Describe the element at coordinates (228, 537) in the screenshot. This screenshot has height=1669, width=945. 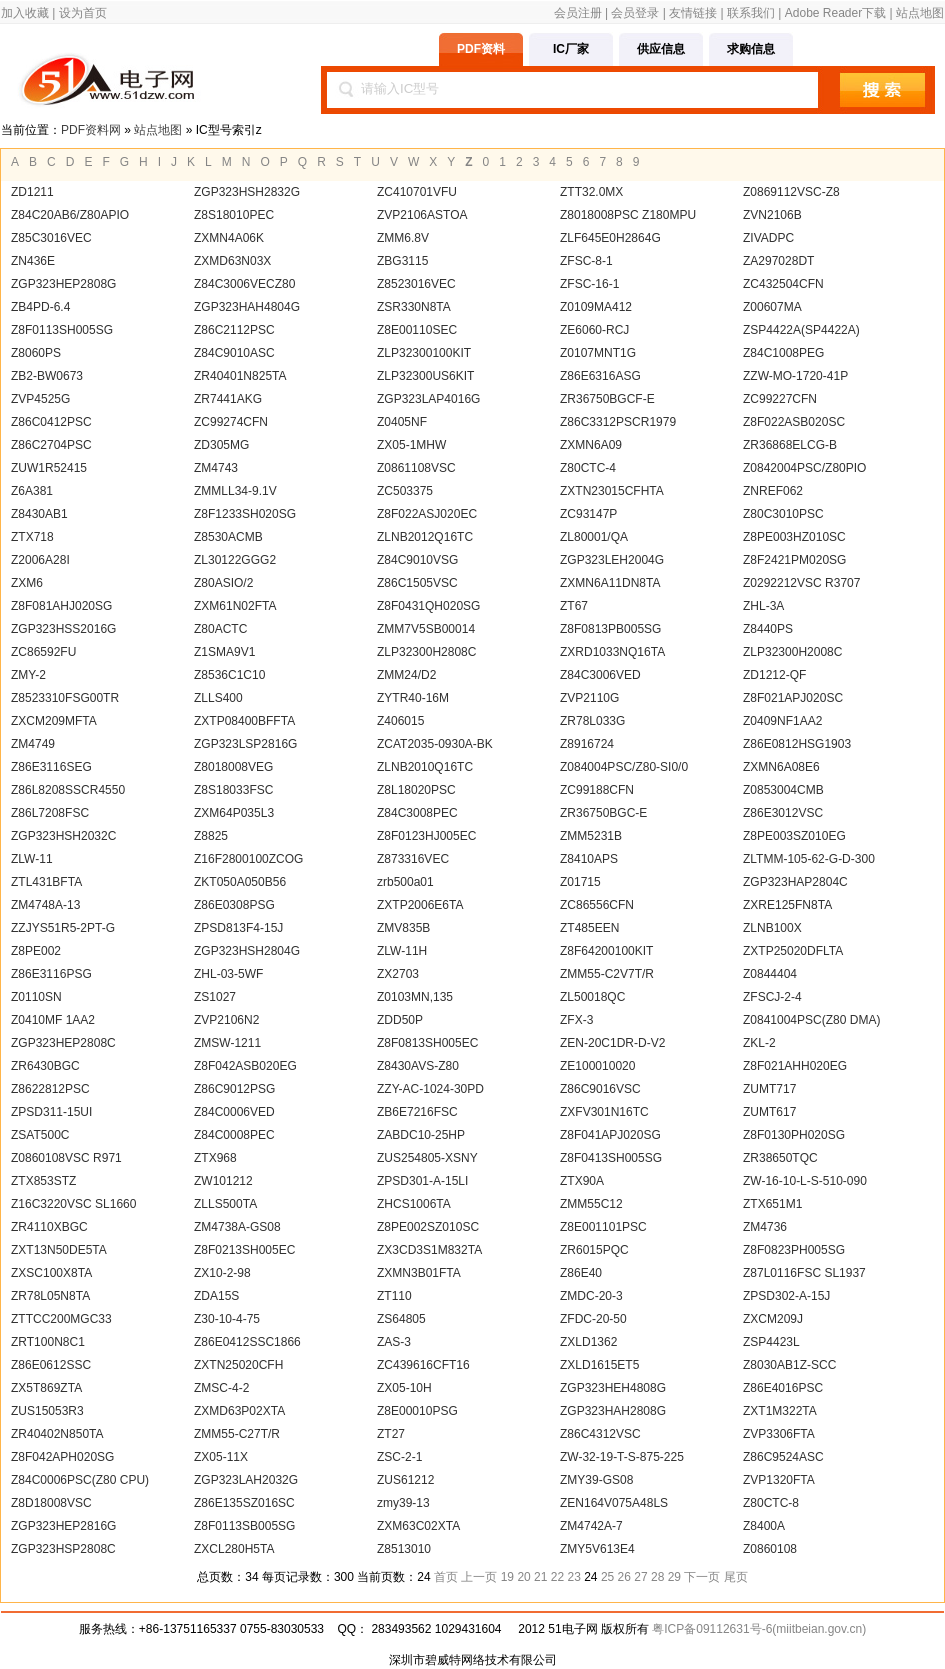
I see `Z8530ACMB` at that location.